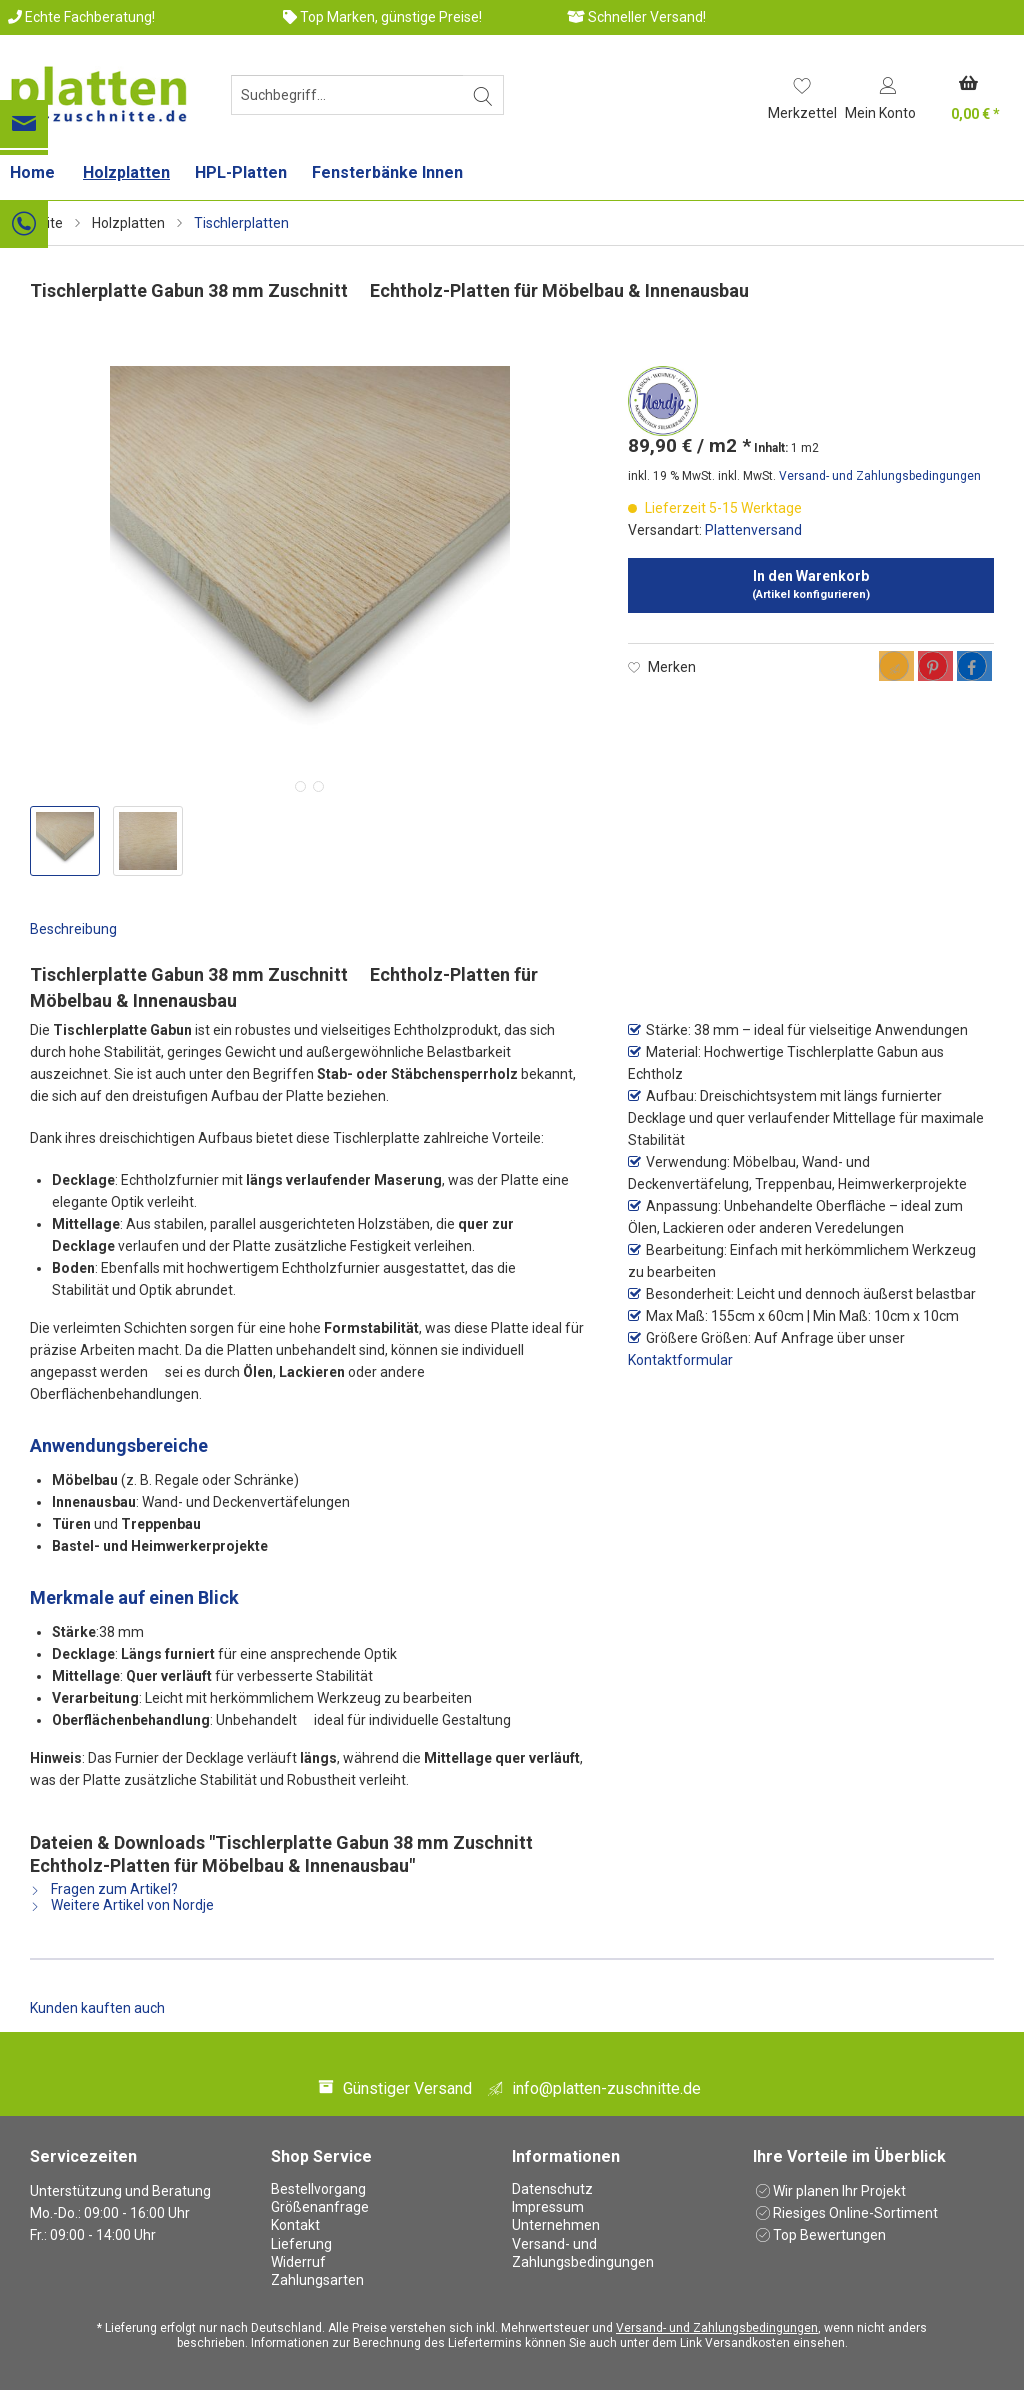 Image resolution: width=1024 pixels, height=2390 pixels. I want to click on Kontakt, so click(295, 2225).